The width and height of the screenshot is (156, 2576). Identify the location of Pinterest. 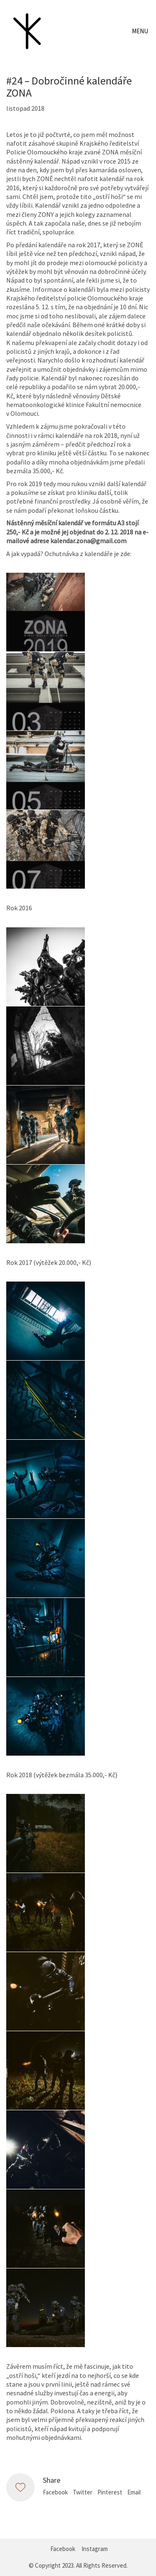
(109, 2492).